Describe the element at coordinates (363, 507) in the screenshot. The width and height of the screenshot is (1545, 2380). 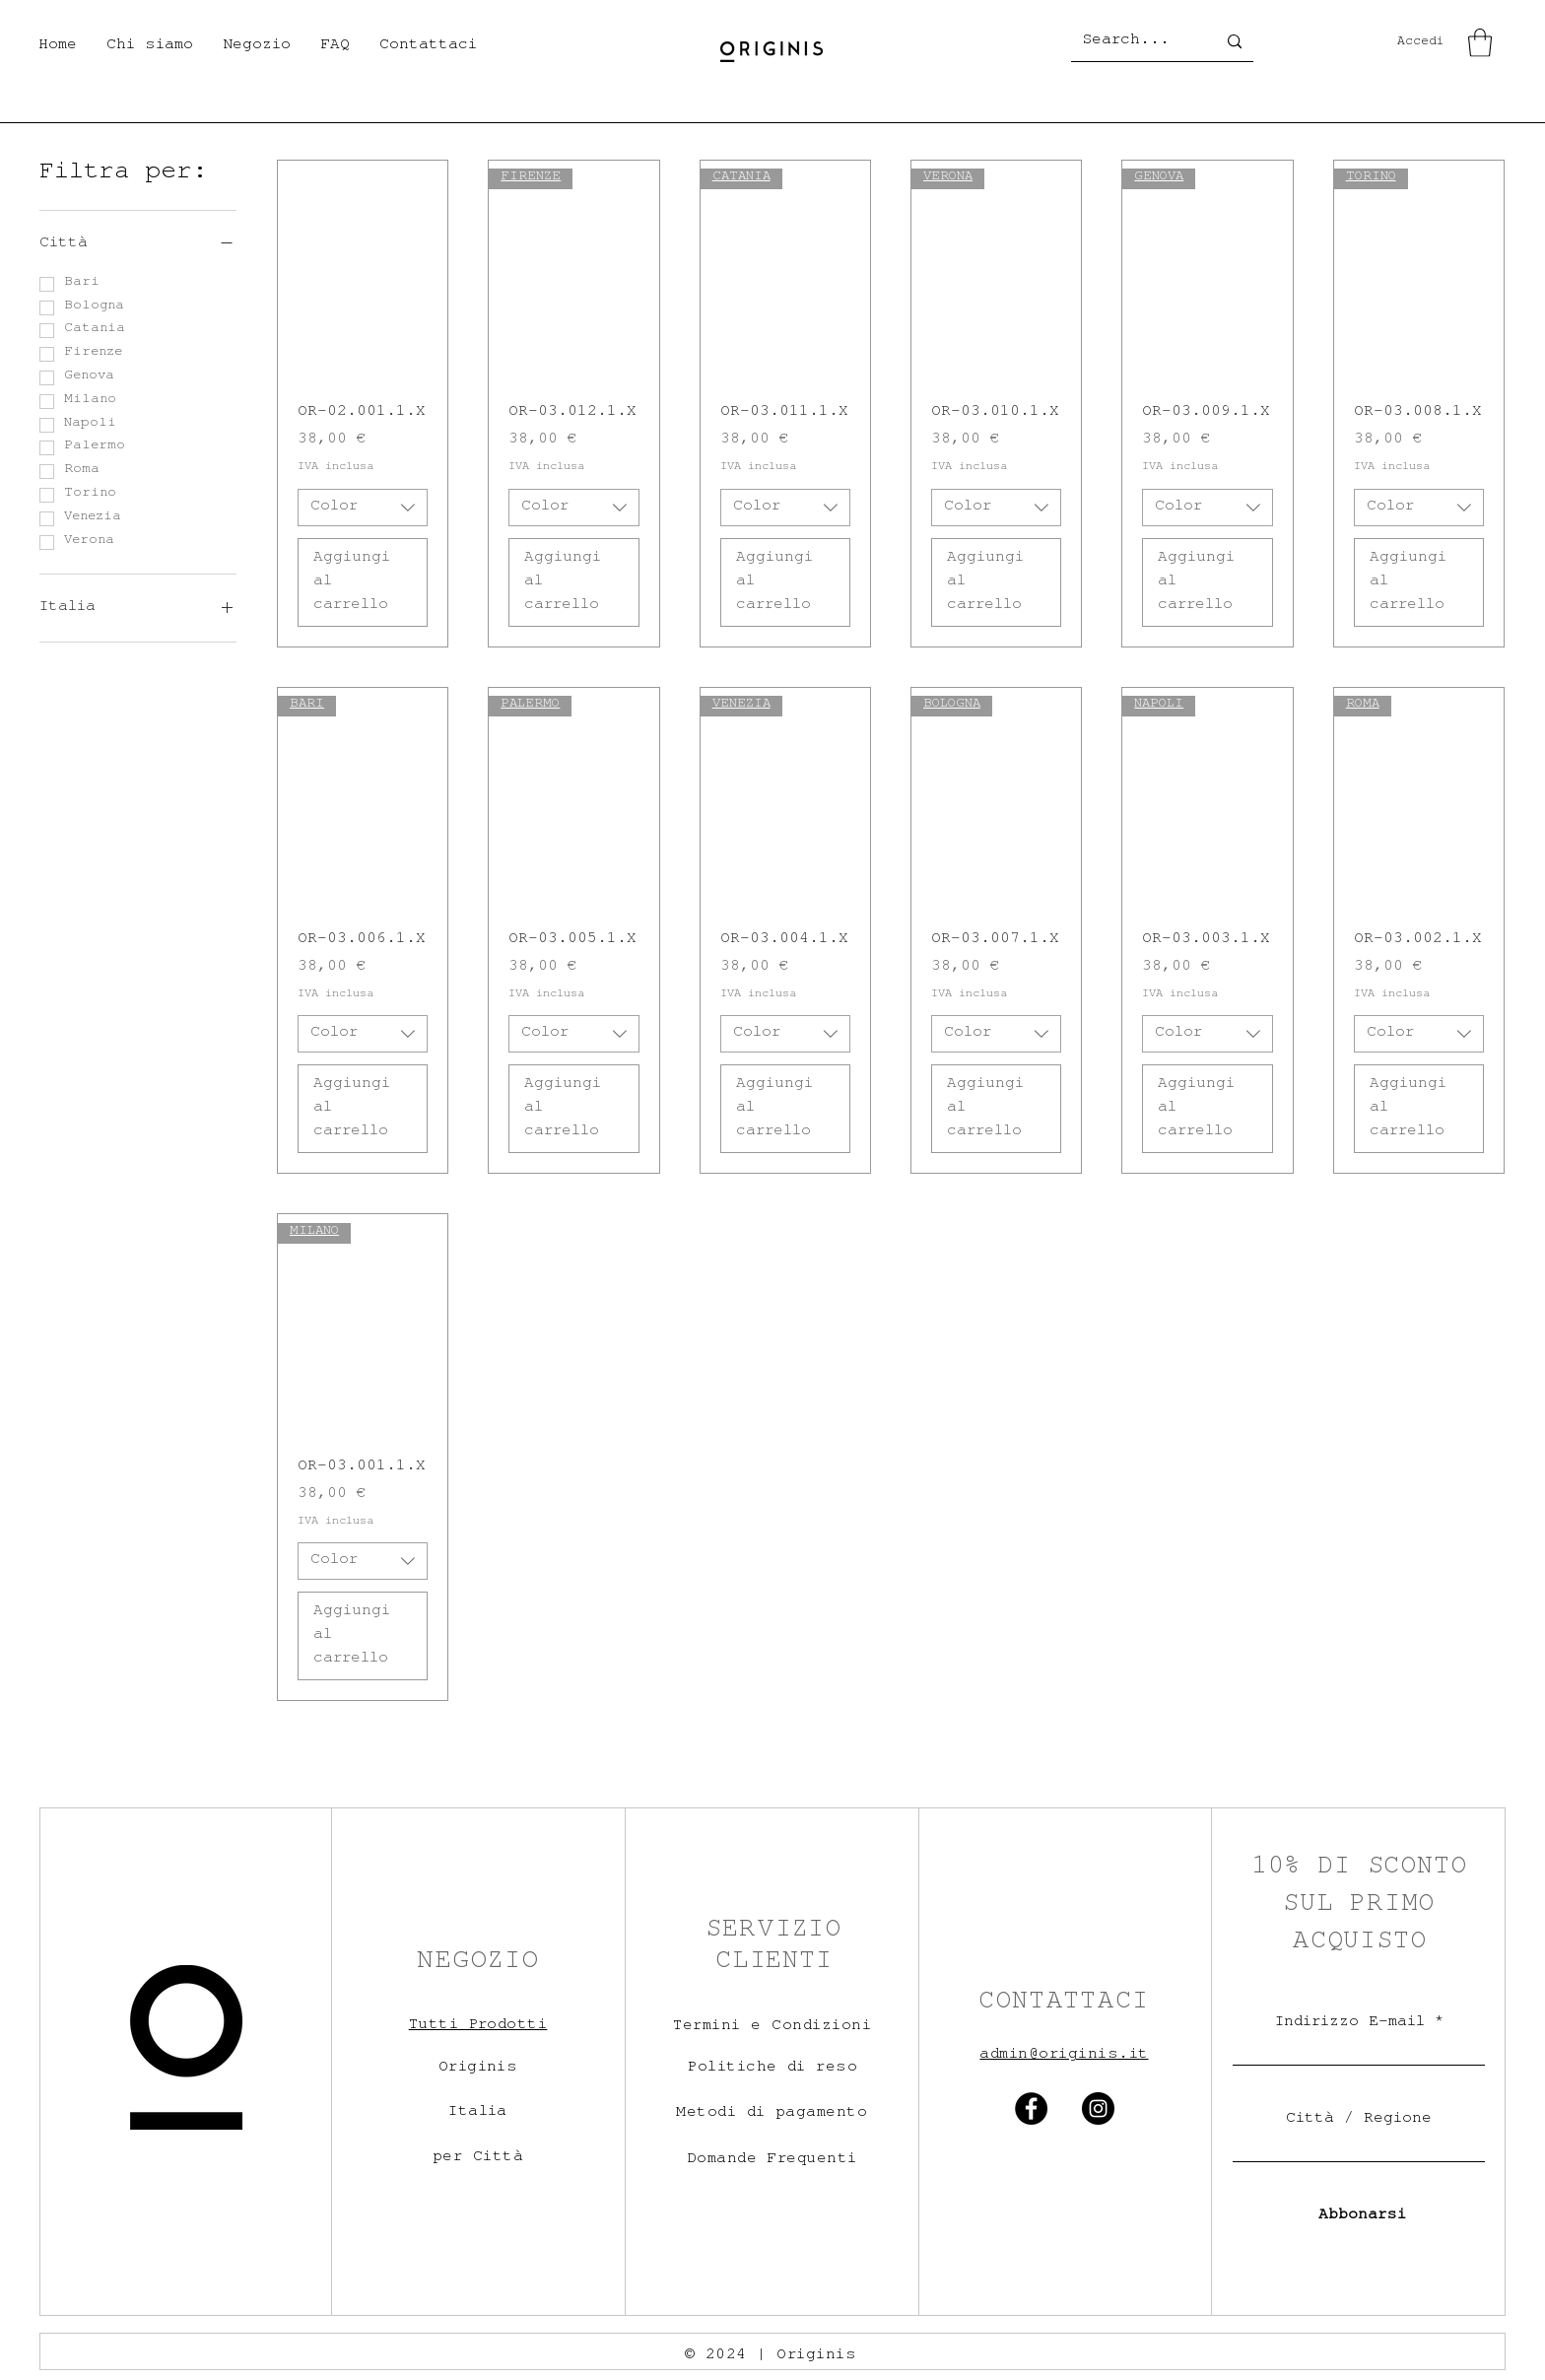
I see `[combobox]` at that location.